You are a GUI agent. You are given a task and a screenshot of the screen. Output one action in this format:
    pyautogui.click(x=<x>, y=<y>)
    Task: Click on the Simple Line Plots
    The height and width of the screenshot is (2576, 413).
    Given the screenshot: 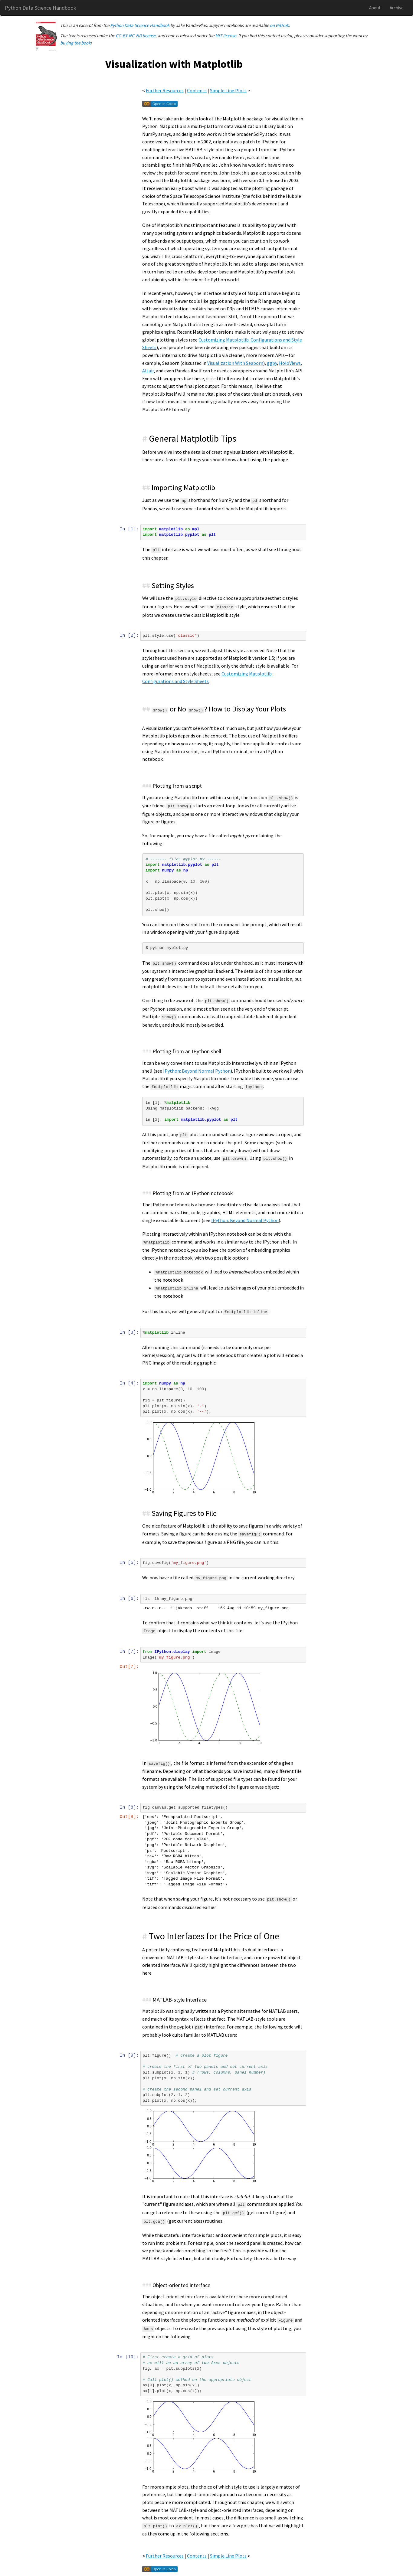 What is the action you would take?
    pyautogui.click(x=229, y=90)
    